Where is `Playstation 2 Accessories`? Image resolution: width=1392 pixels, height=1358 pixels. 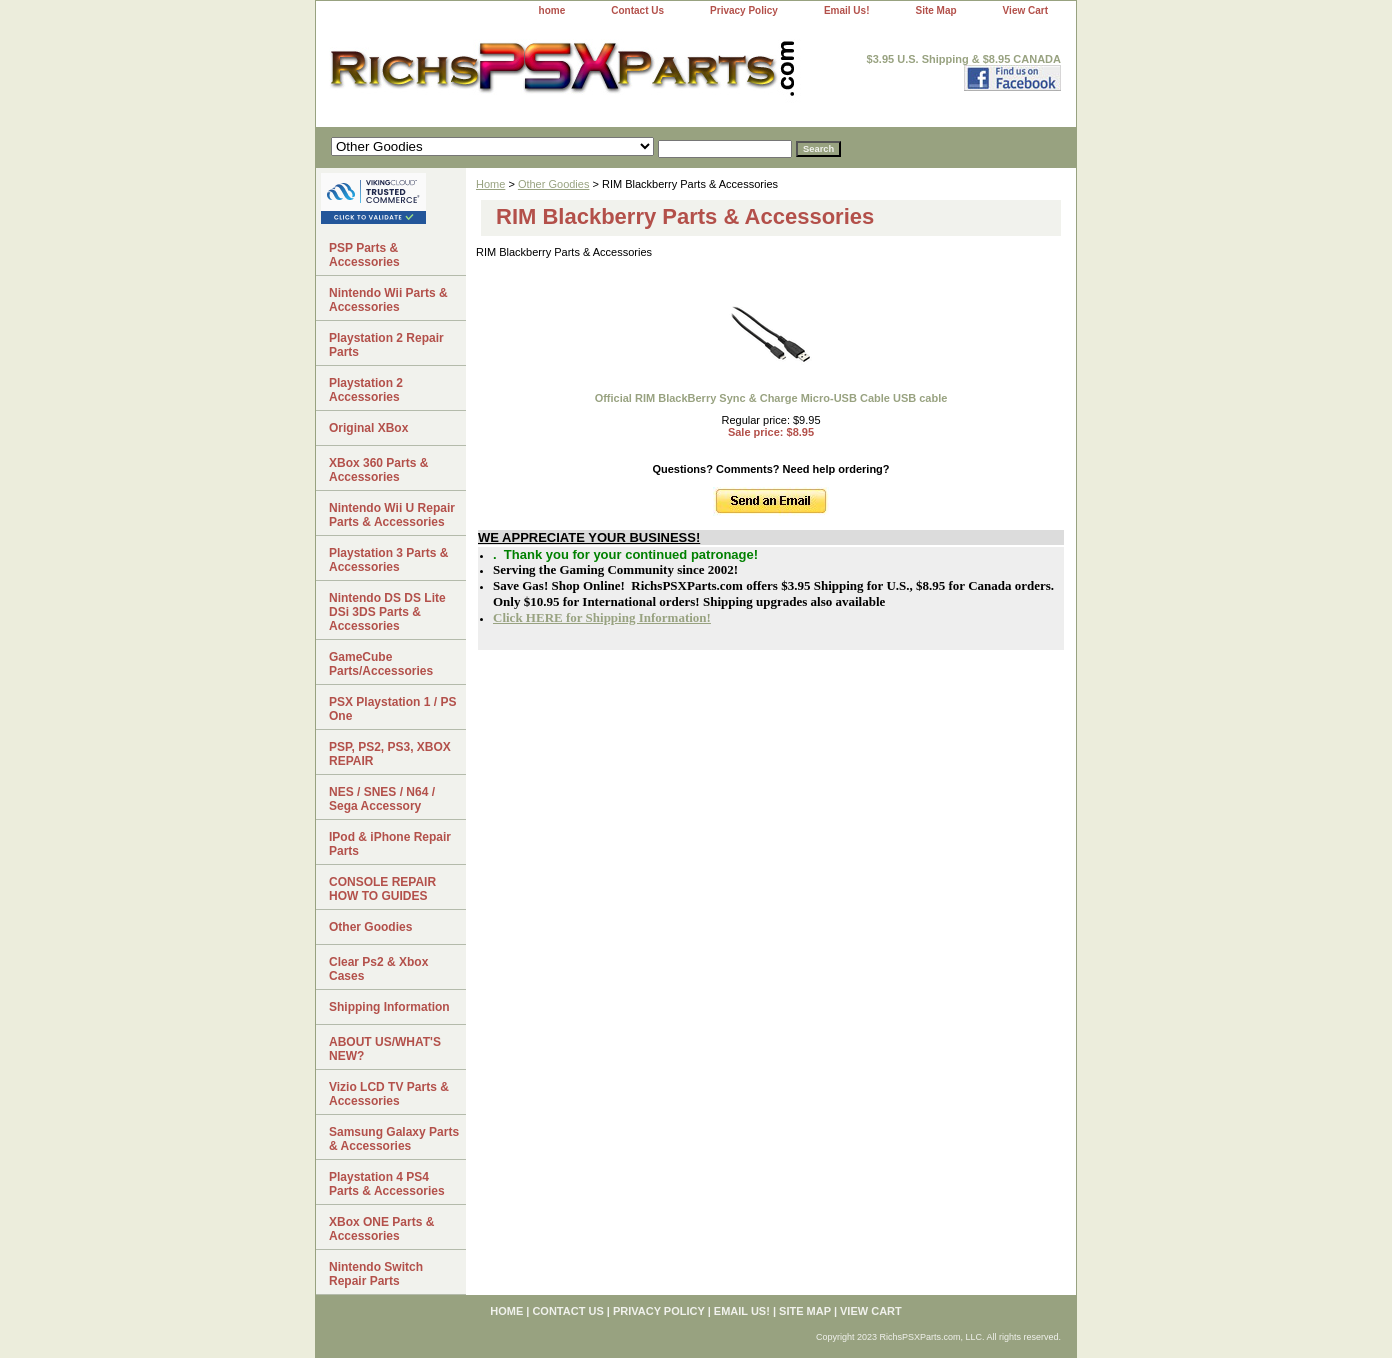
Playstation 2 Accessories is located at coordinates (366, 390).